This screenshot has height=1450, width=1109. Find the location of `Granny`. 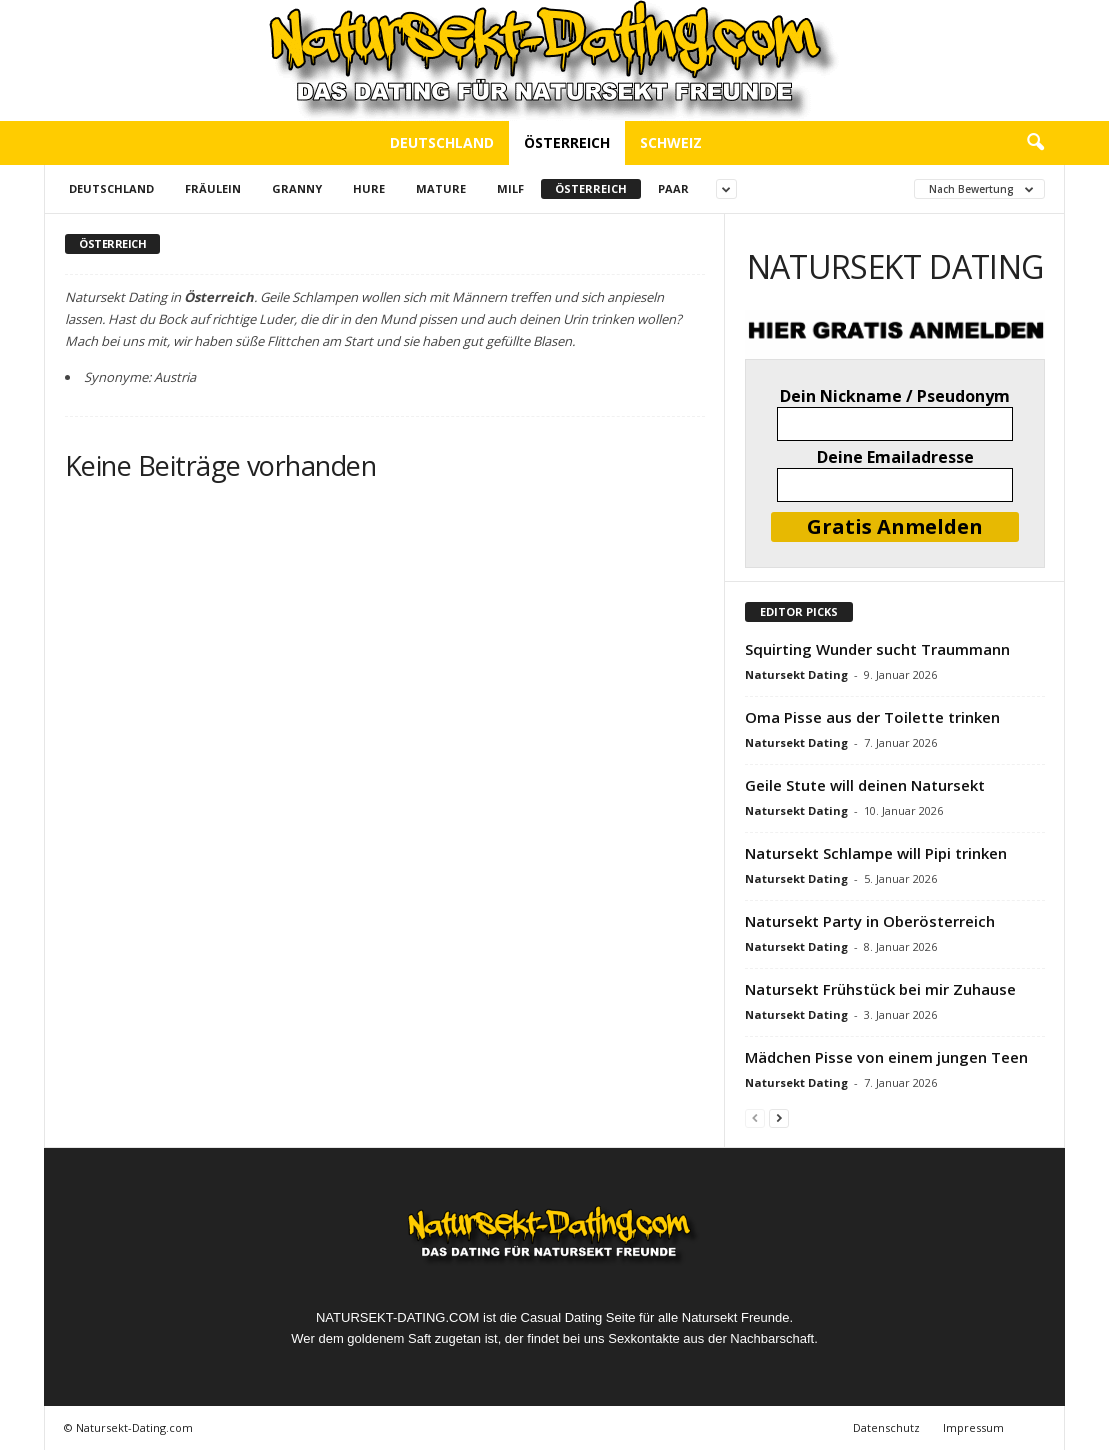

Granny is located at coordinates (297, 188).